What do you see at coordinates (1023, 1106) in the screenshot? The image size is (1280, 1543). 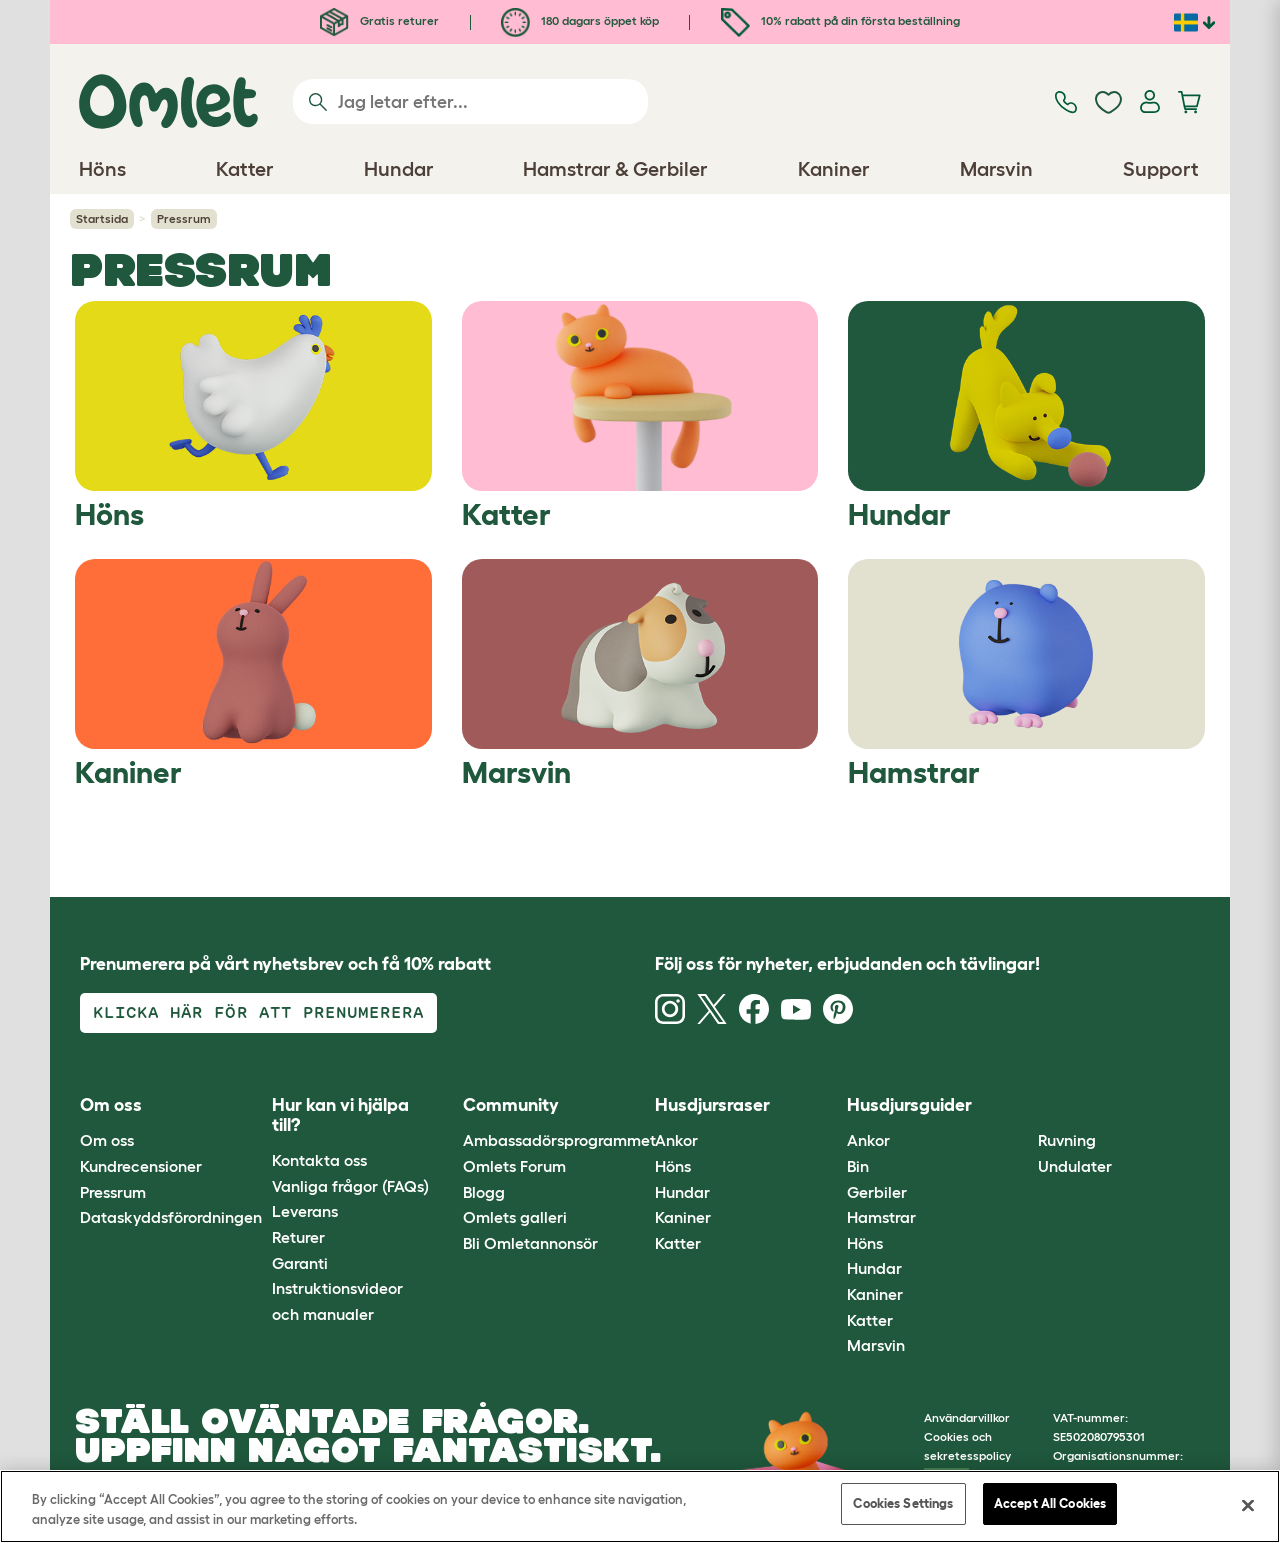 I see `[button]` at bounding box center [1023, 1106].